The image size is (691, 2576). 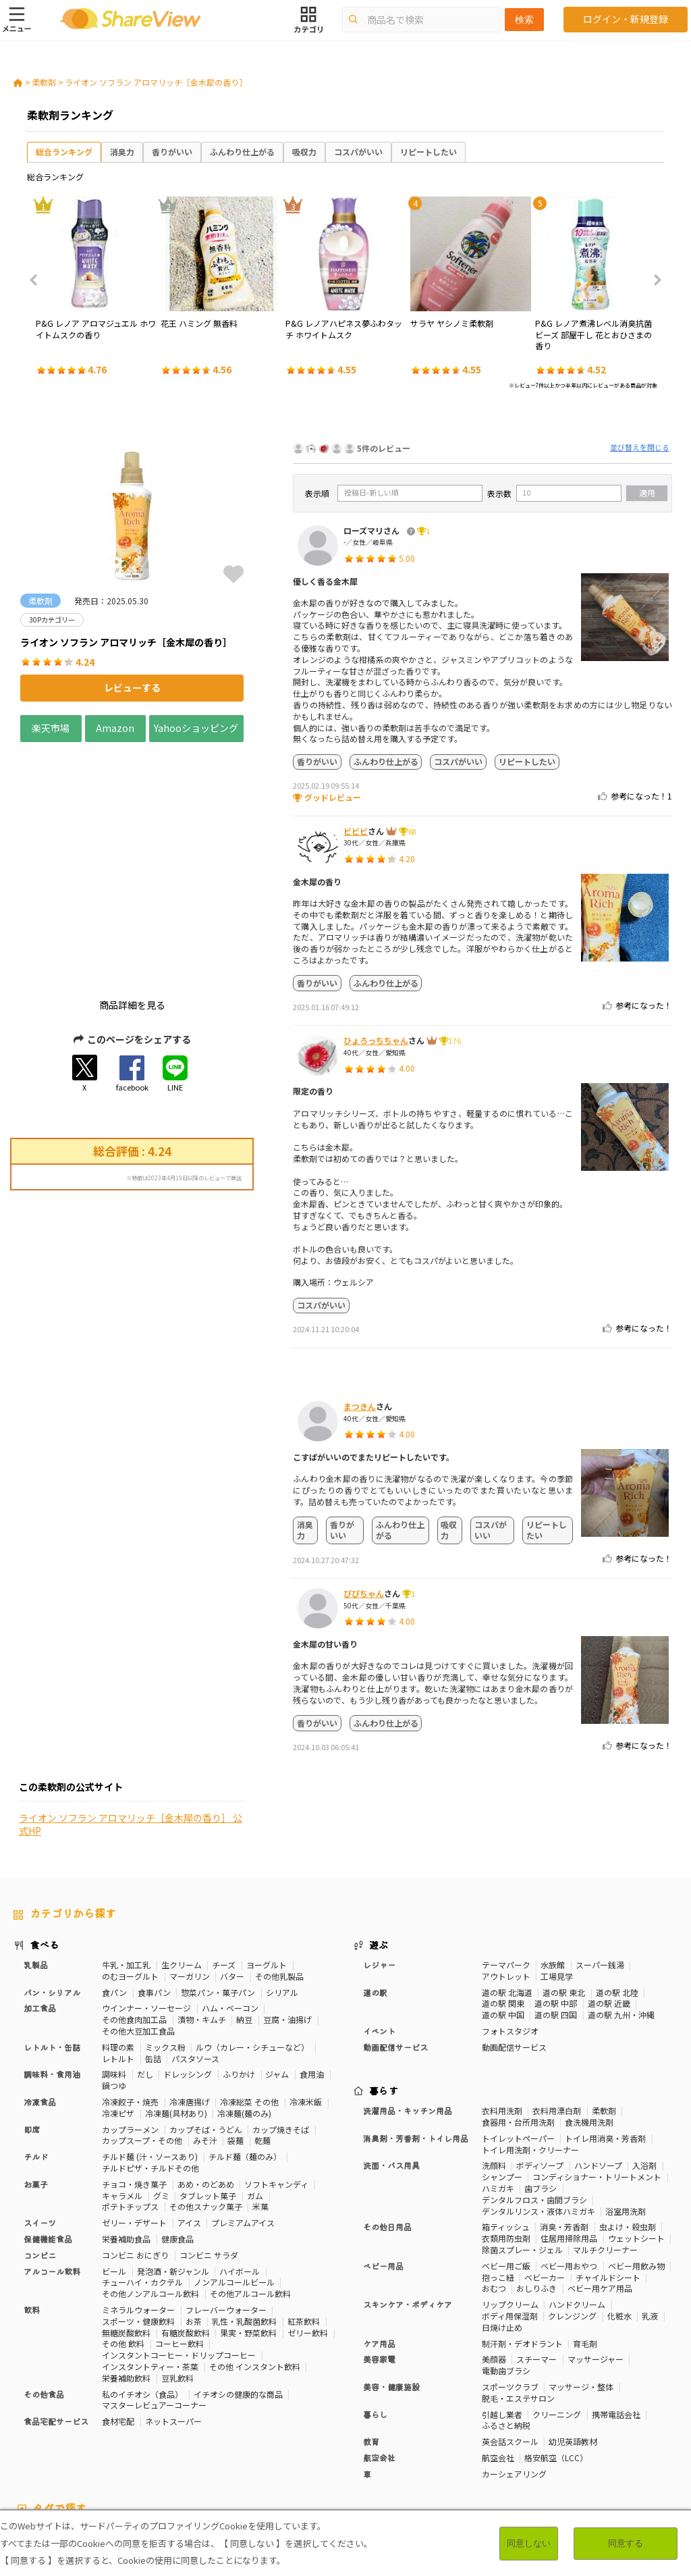 What do you see at coordinates (262, 2027) in the screenshot?
I see `乾麺` at bounding box center [262, 2027].